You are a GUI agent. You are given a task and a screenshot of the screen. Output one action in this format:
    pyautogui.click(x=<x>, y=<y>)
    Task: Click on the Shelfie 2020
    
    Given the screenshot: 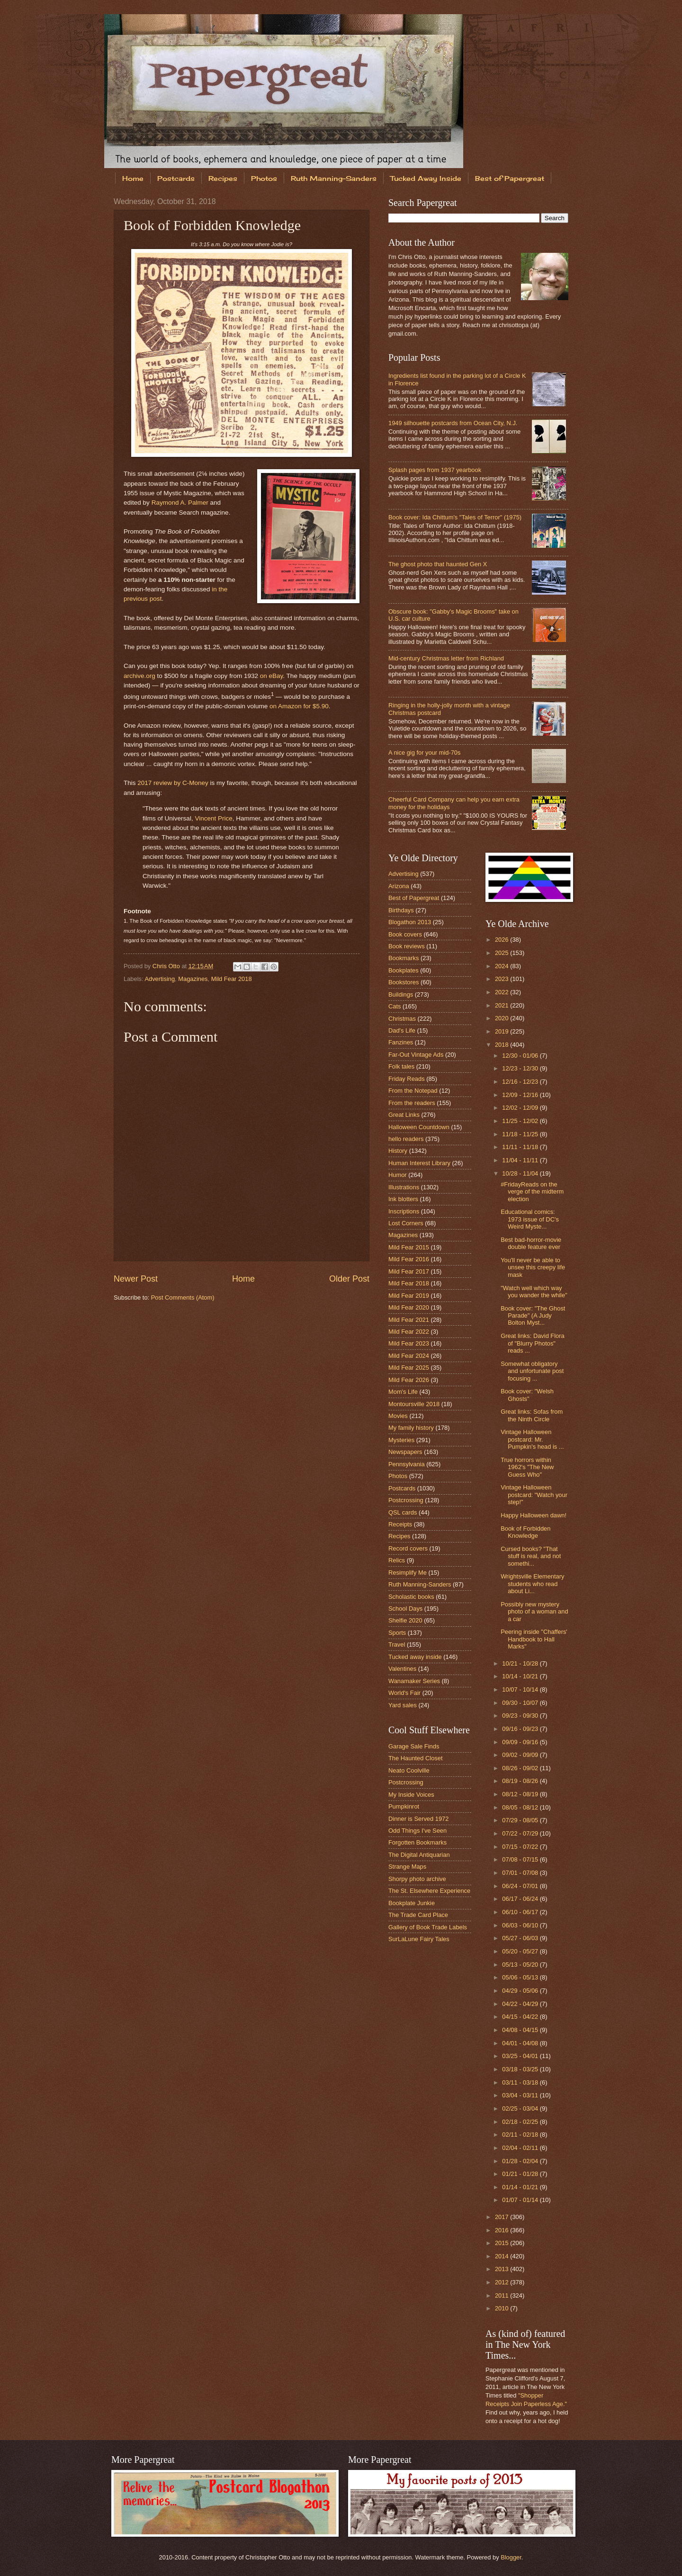 What is the action you would take?
    pyautogui.click(x=405, y=1620)
    